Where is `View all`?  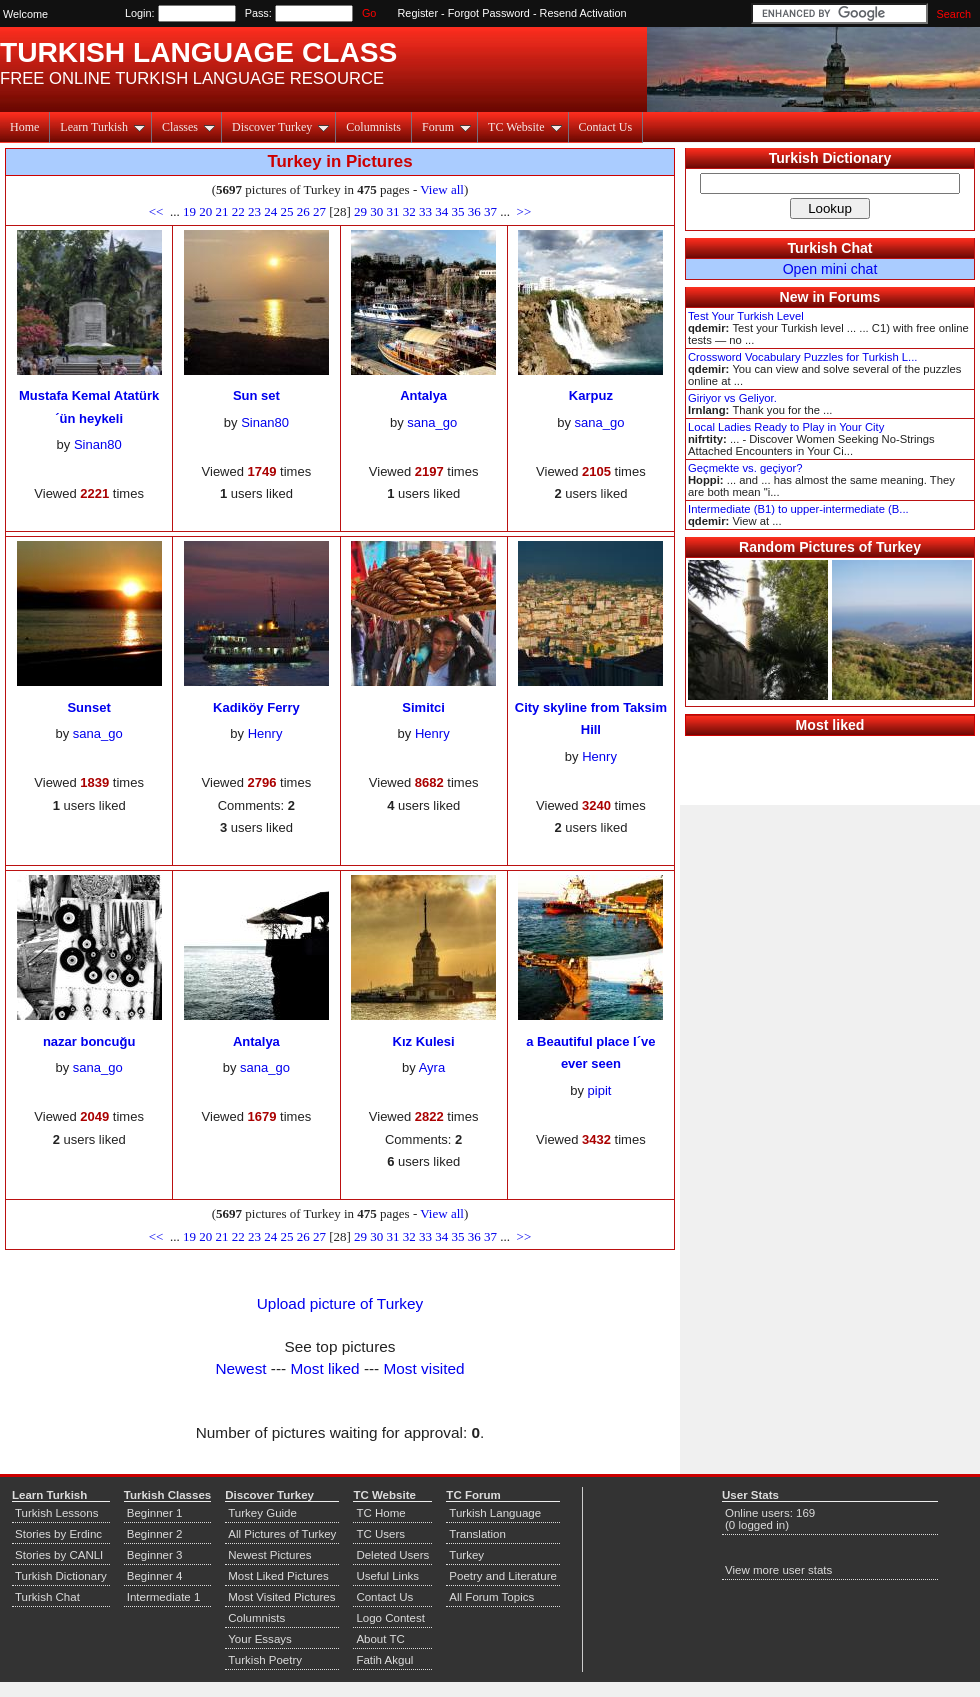 View all is located at coordinates (442, 189).